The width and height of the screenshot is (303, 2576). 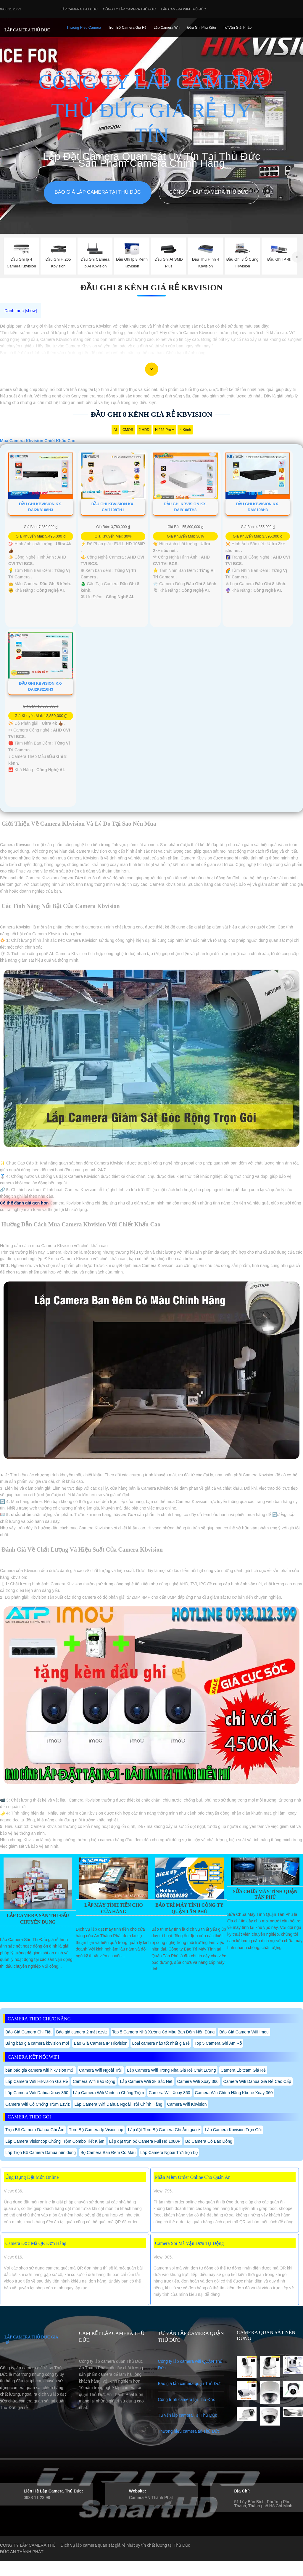 I want to click on AI, so click(x=115, y=430).